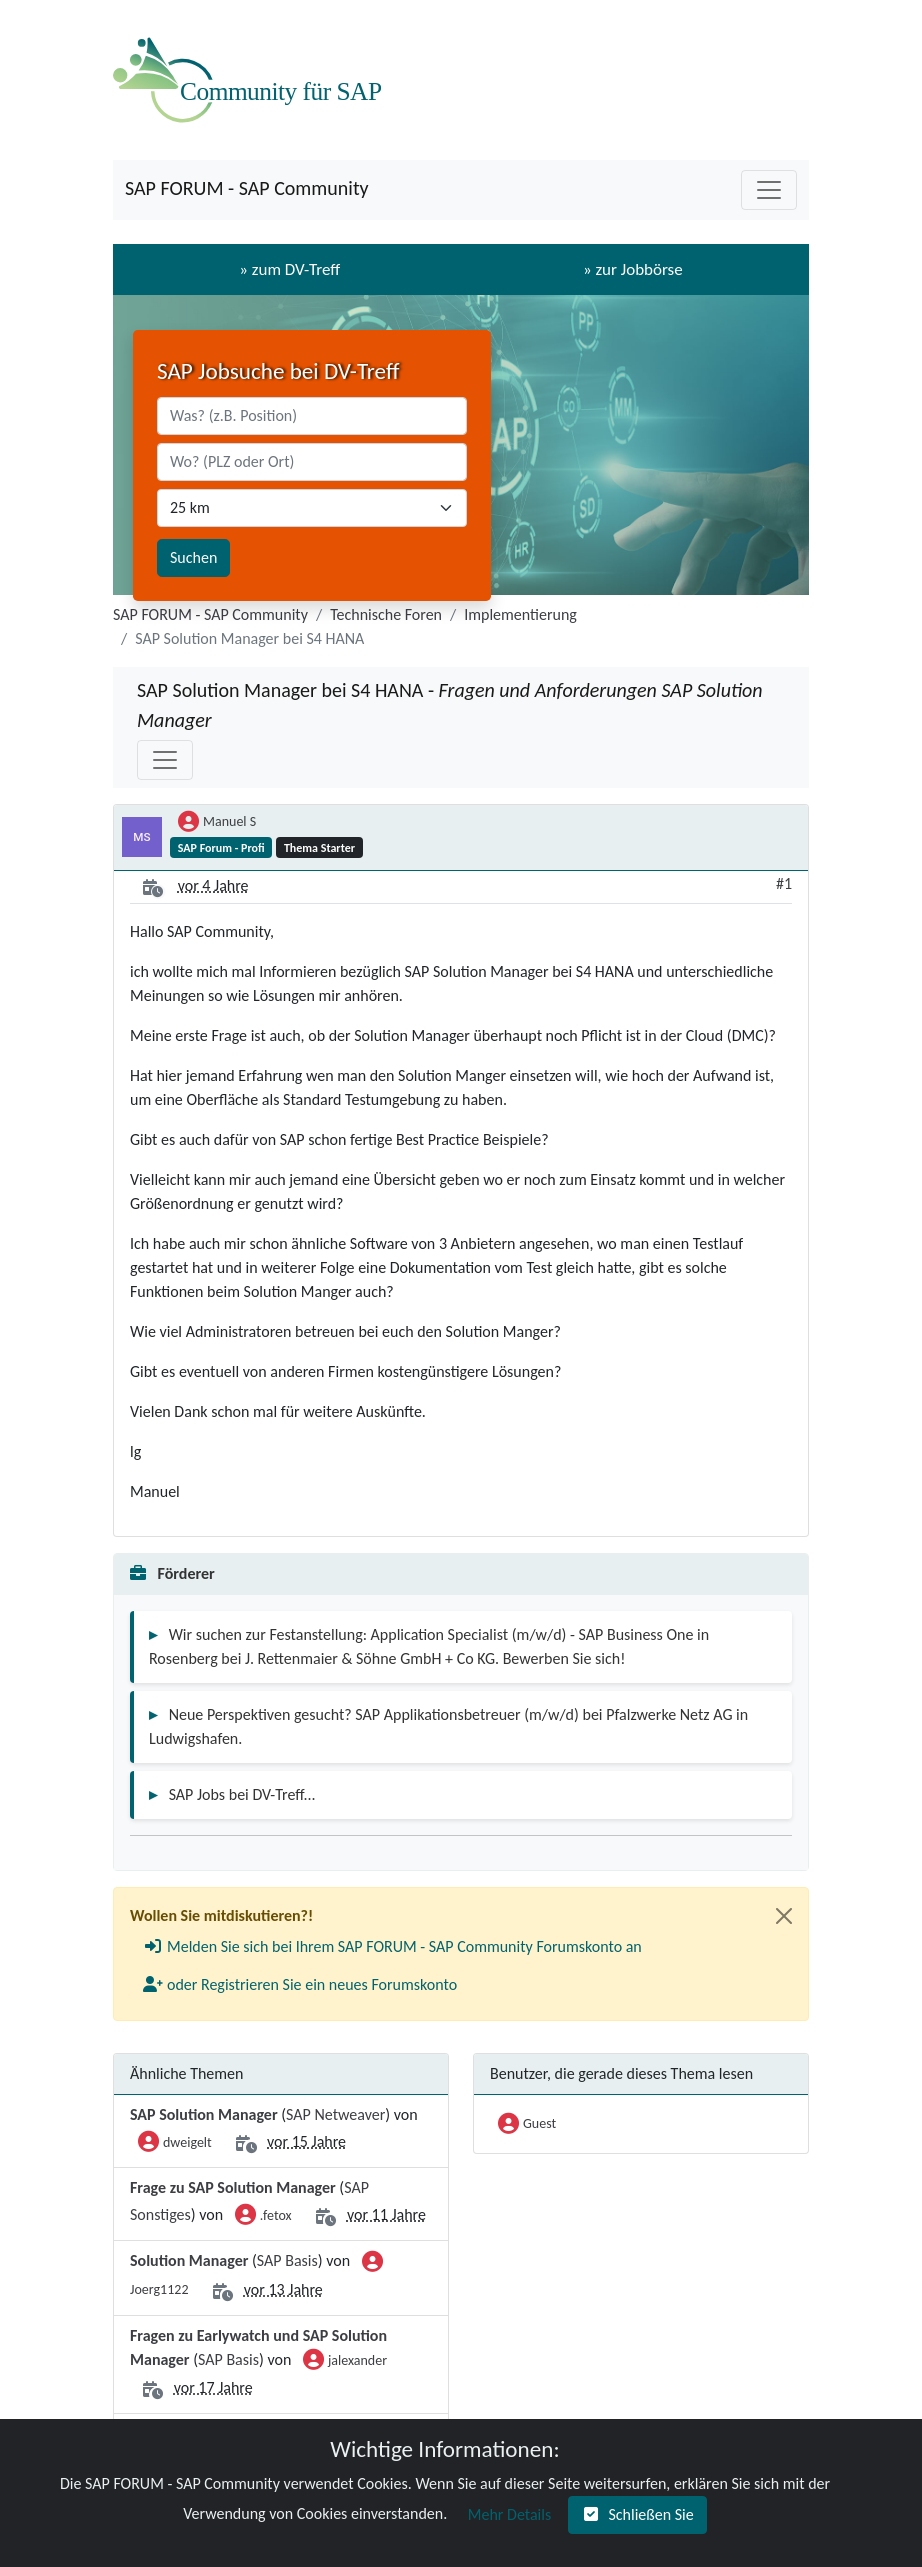  I want to click on » zum DV-Treff, so click(289, 269).